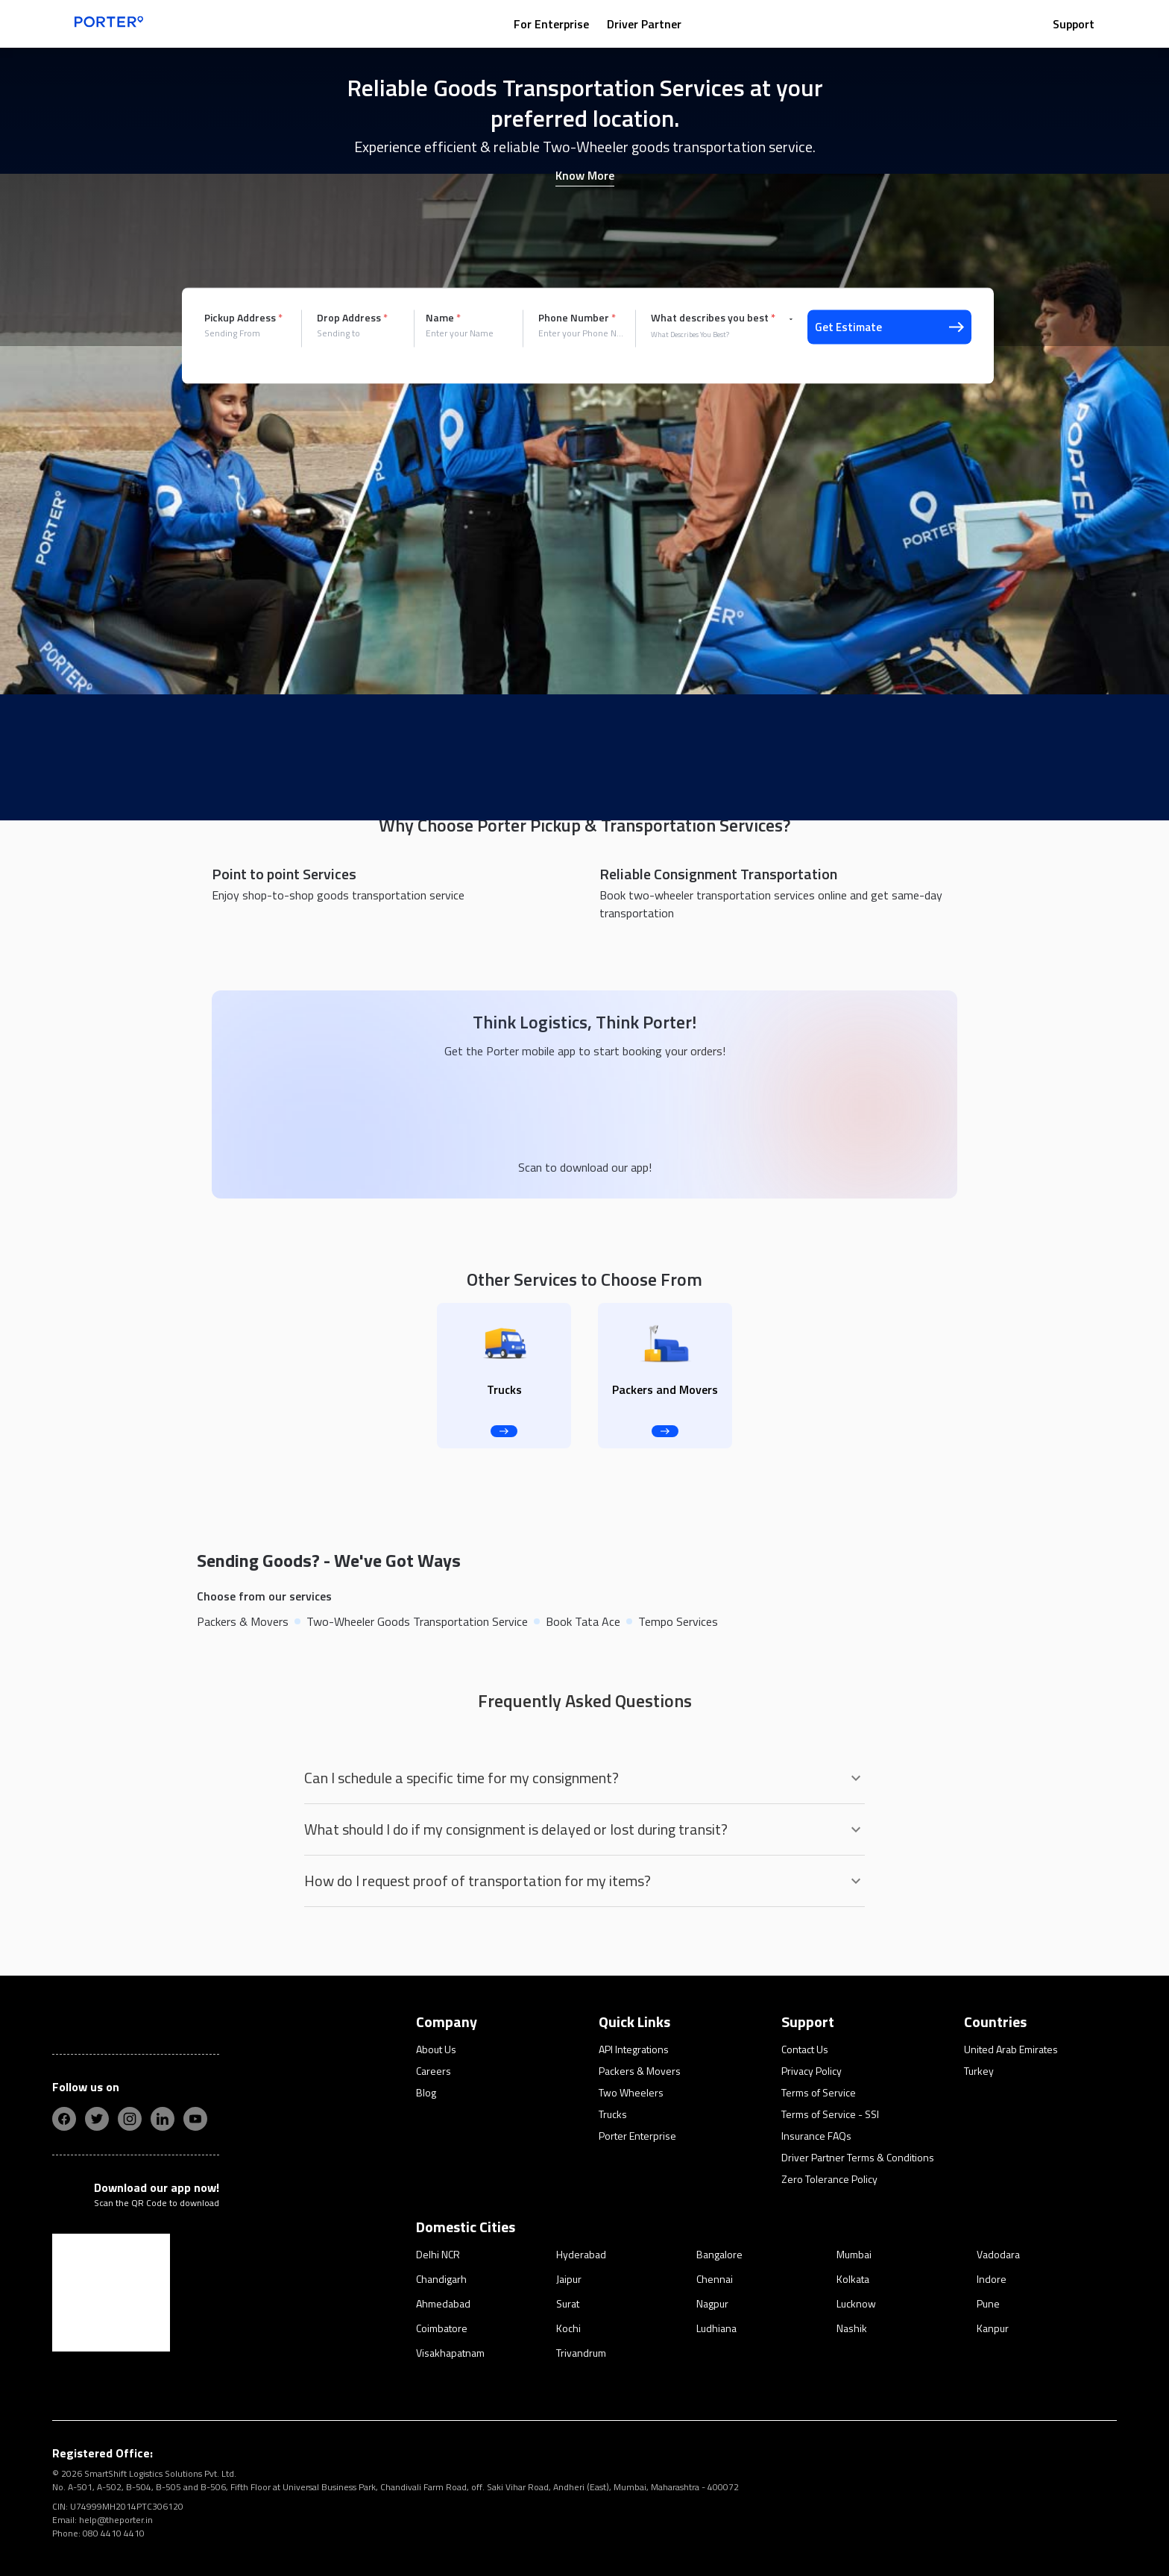 The height and width of the screenshot is (2576, 1169). What do you see at coordinates (162, 2119) in the screenshot?
I see `[linkedIn]` at bounding box center [162, 2119].